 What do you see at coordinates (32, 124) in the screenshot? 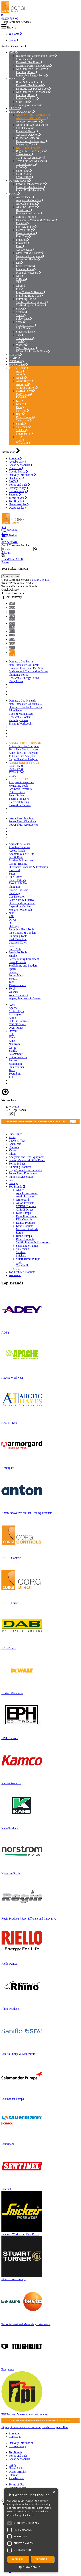
I see `Anton Flue Gas Analysers` at bounding box center [32, 124].